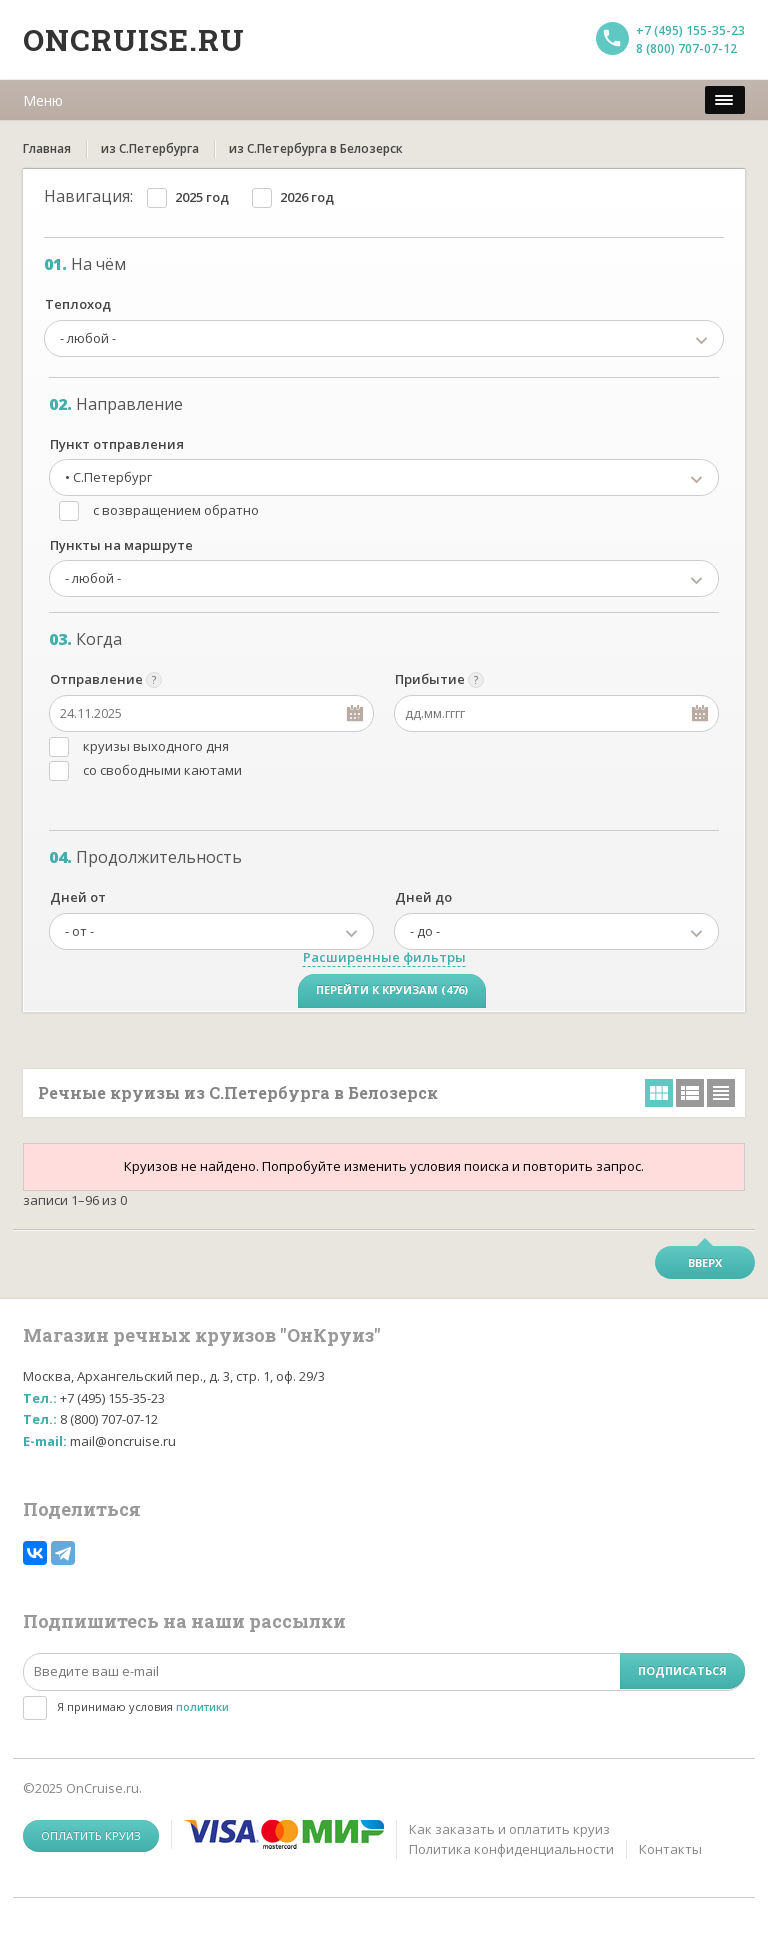 The width and height of the screenshot is (768, 1958). I want to click on Расширенные фильтры, so click(384, 957).